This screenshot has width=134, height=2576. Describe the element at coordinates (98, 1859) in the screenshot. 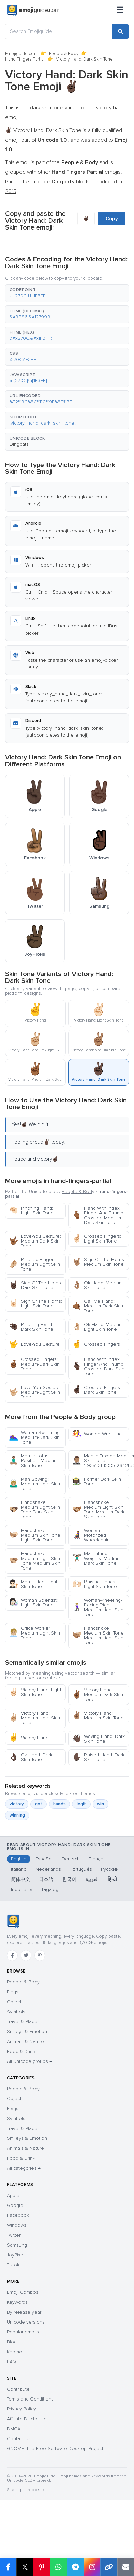

I see `Français` at that location.